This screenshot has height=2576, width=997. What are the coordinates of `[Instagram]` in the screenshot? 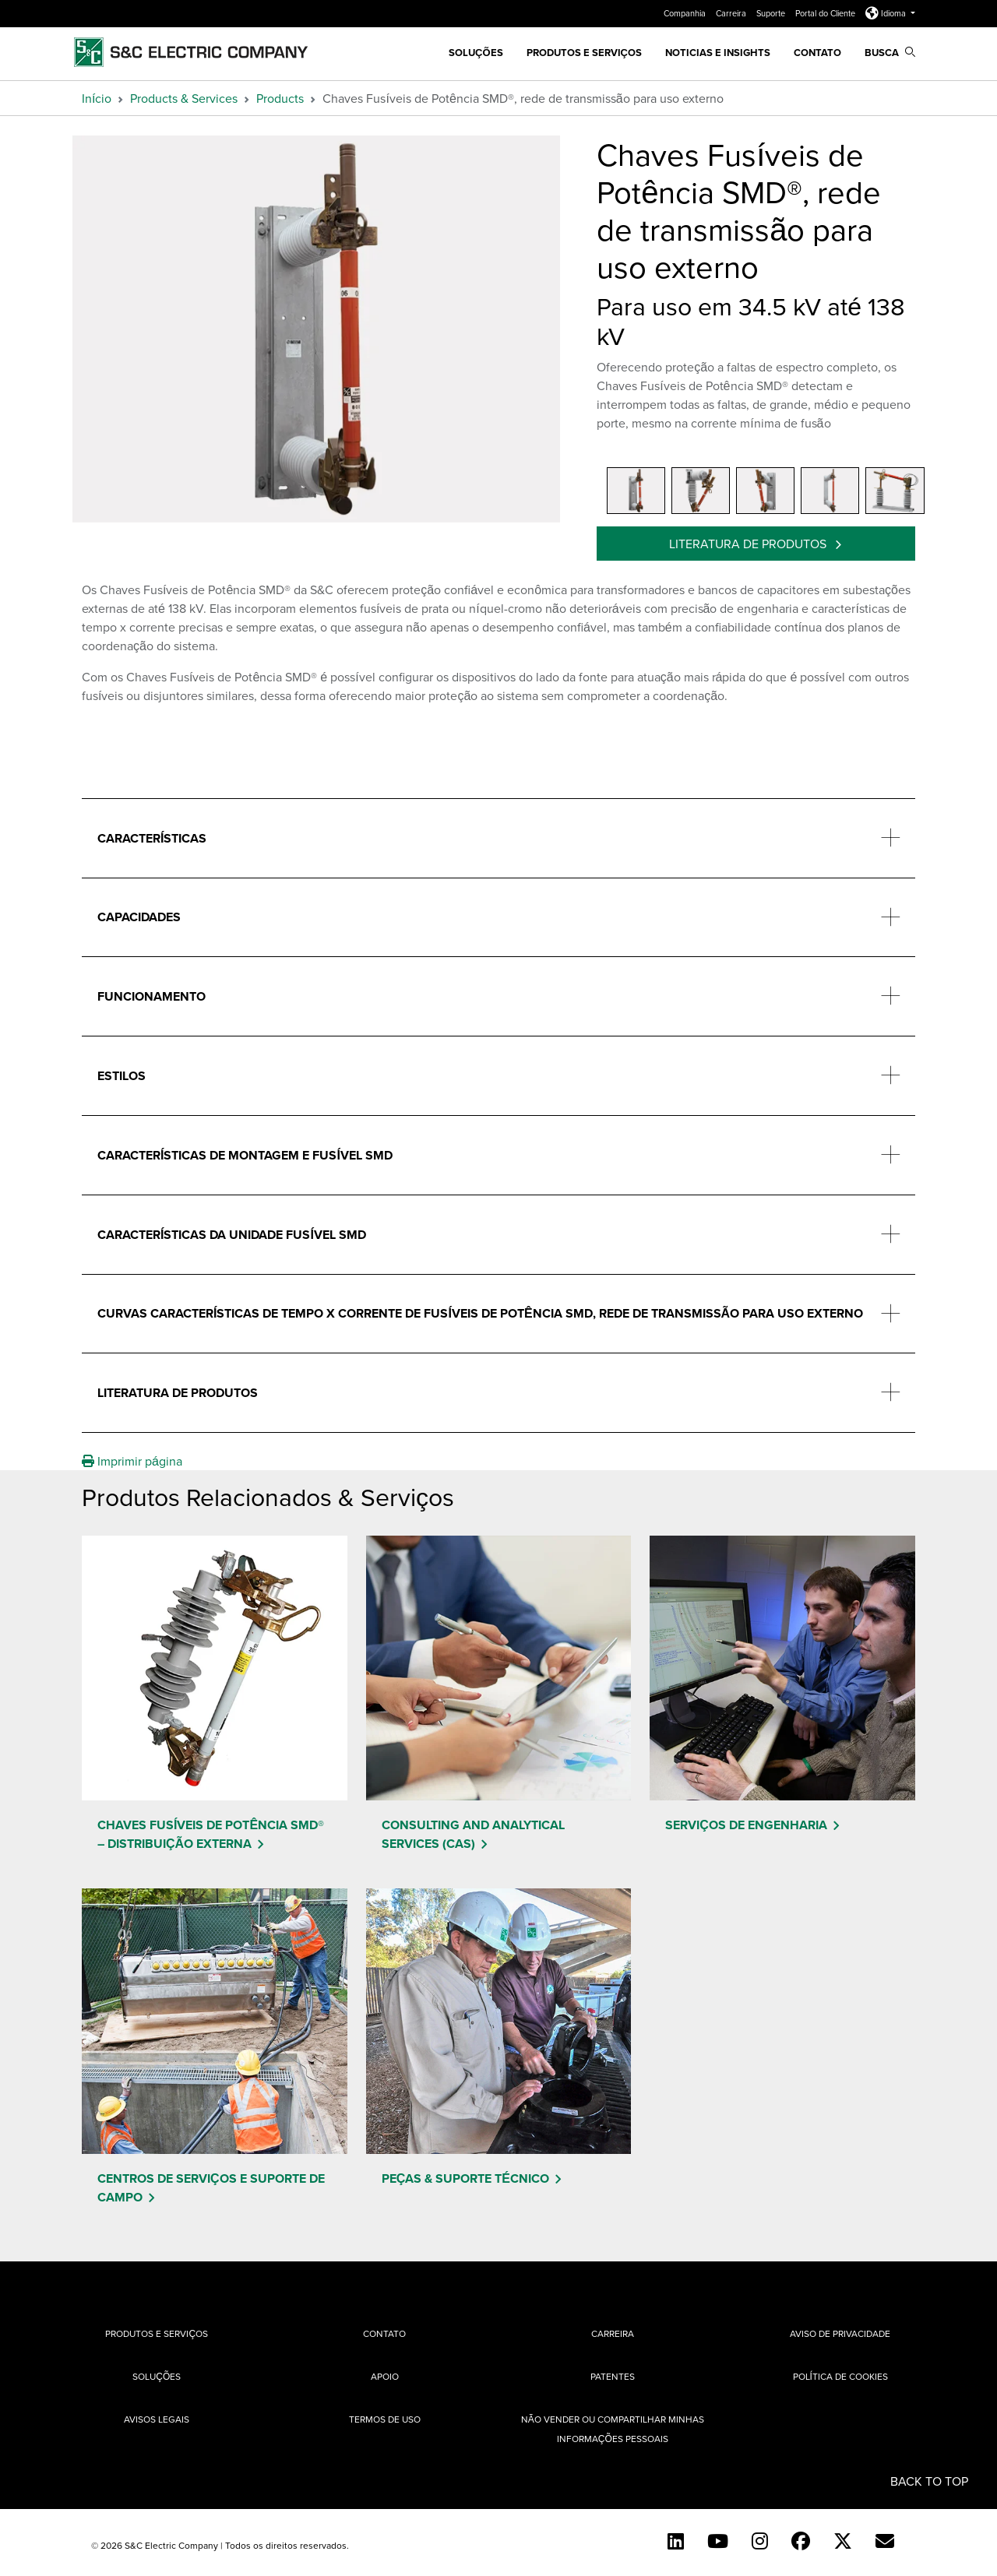 It's located at (760, 2541).